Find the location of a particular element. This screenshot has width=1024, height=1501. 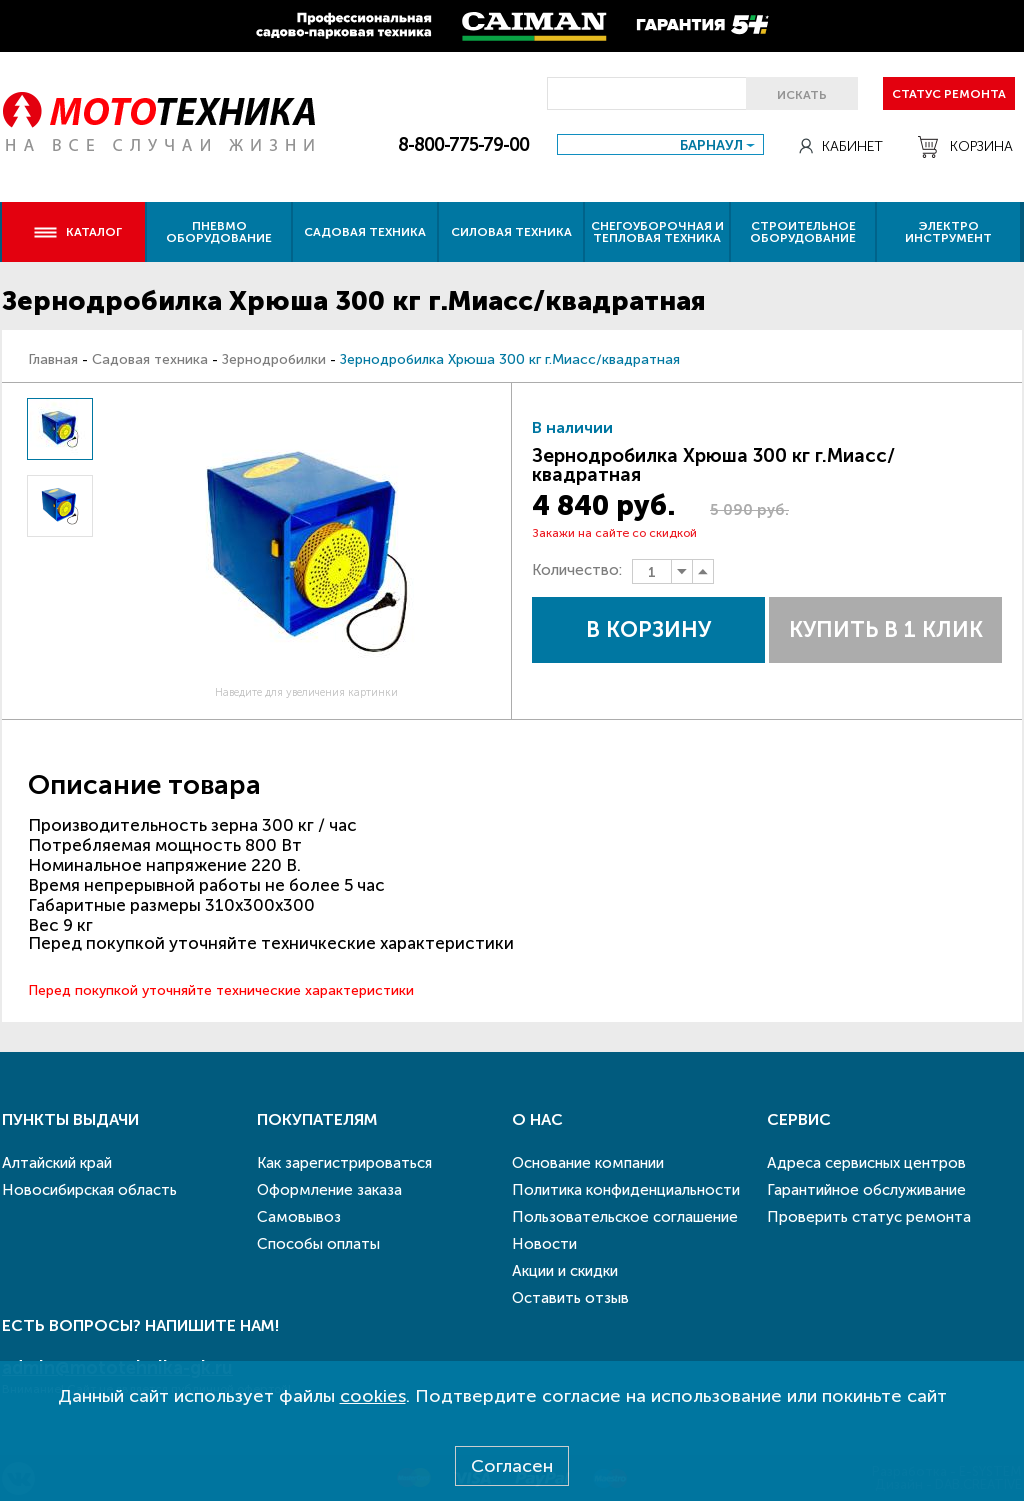

Оформление заказа is located at coordinates (329, 1190).